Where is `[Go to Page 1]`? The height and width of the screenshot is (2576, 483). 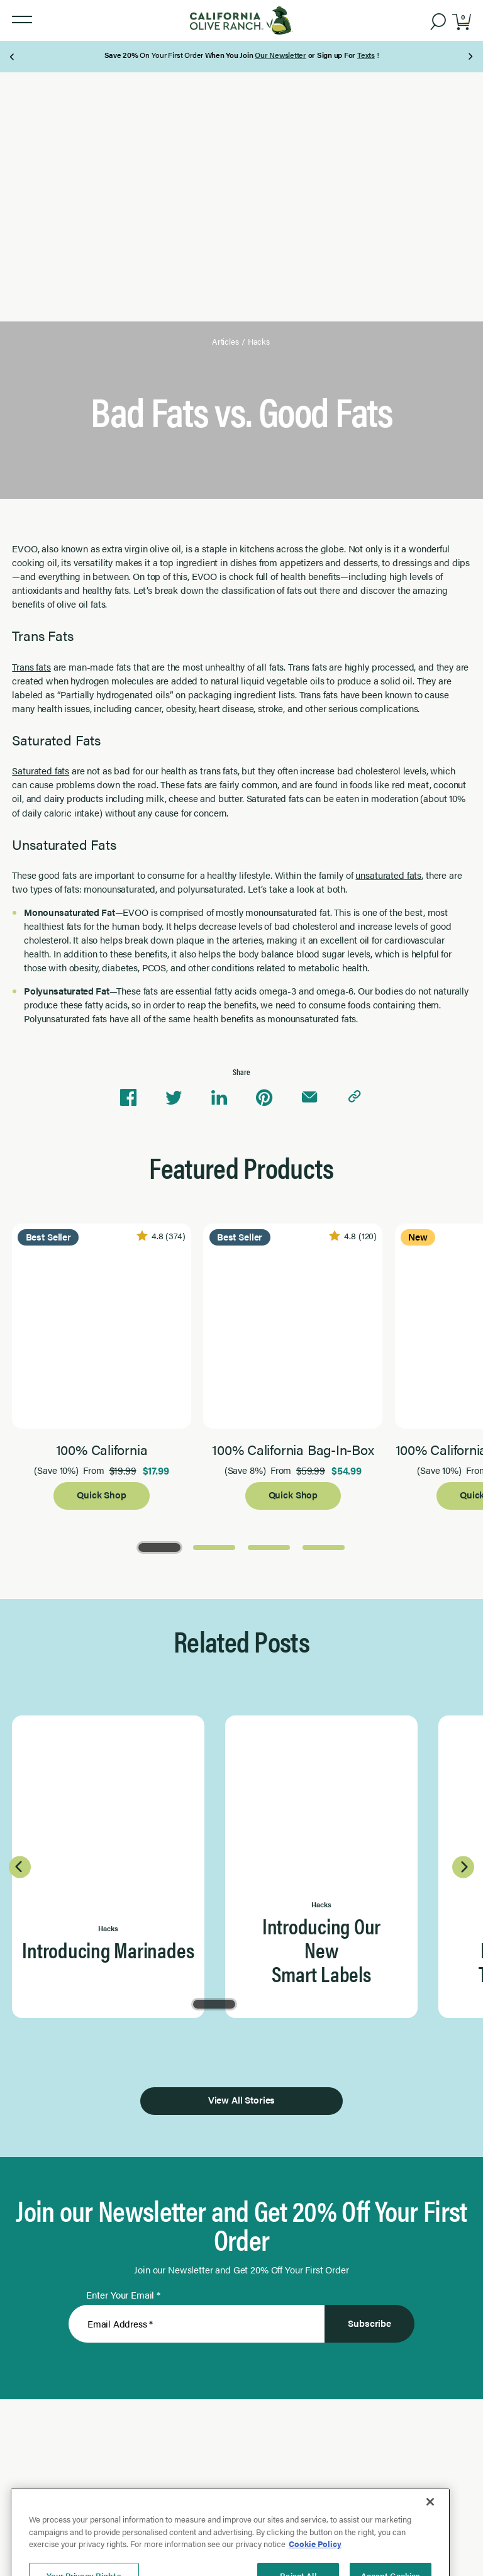 [Go to Page 1] is located at coordinates (159, 1546).